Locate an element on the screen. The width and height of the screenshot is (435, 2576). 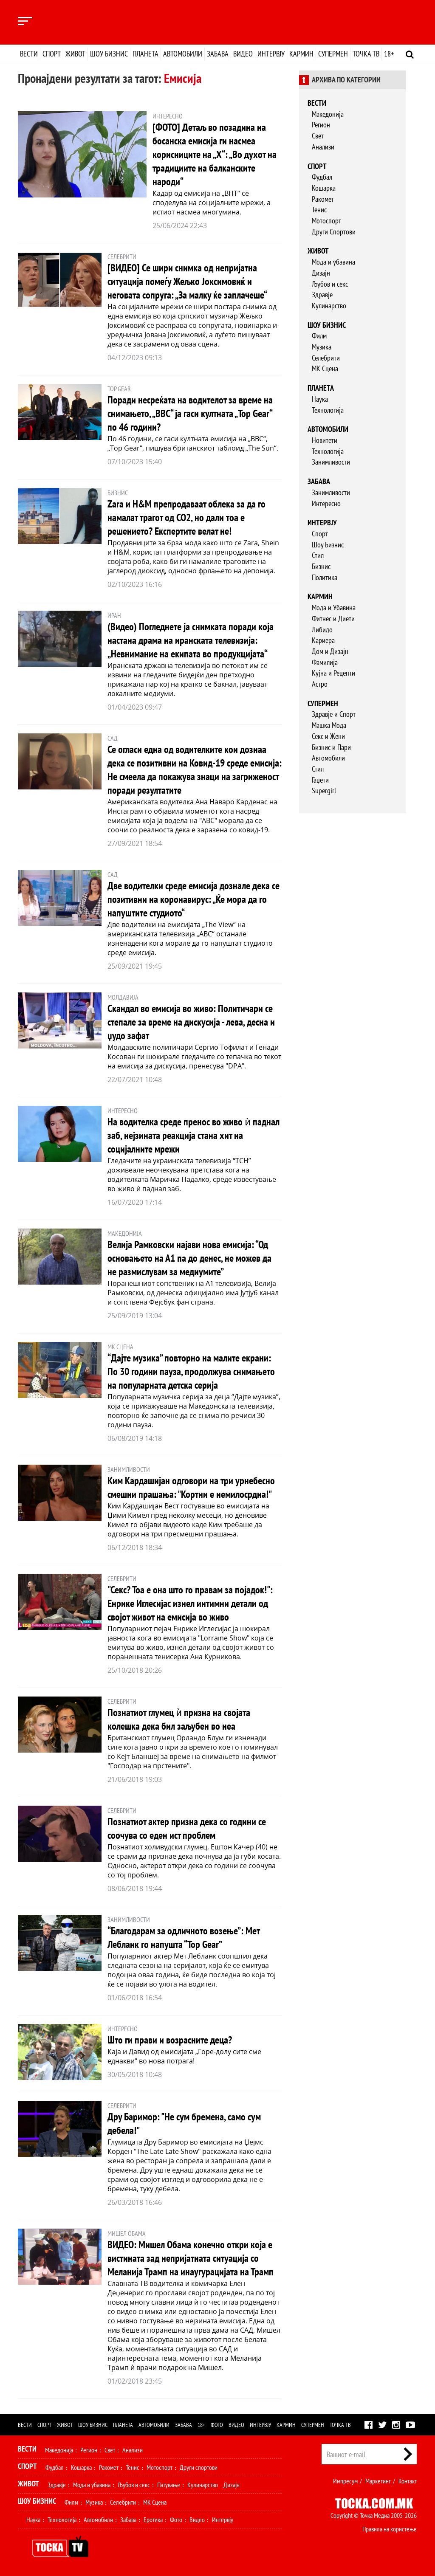
Технологија is located at coordinates (328, 410).